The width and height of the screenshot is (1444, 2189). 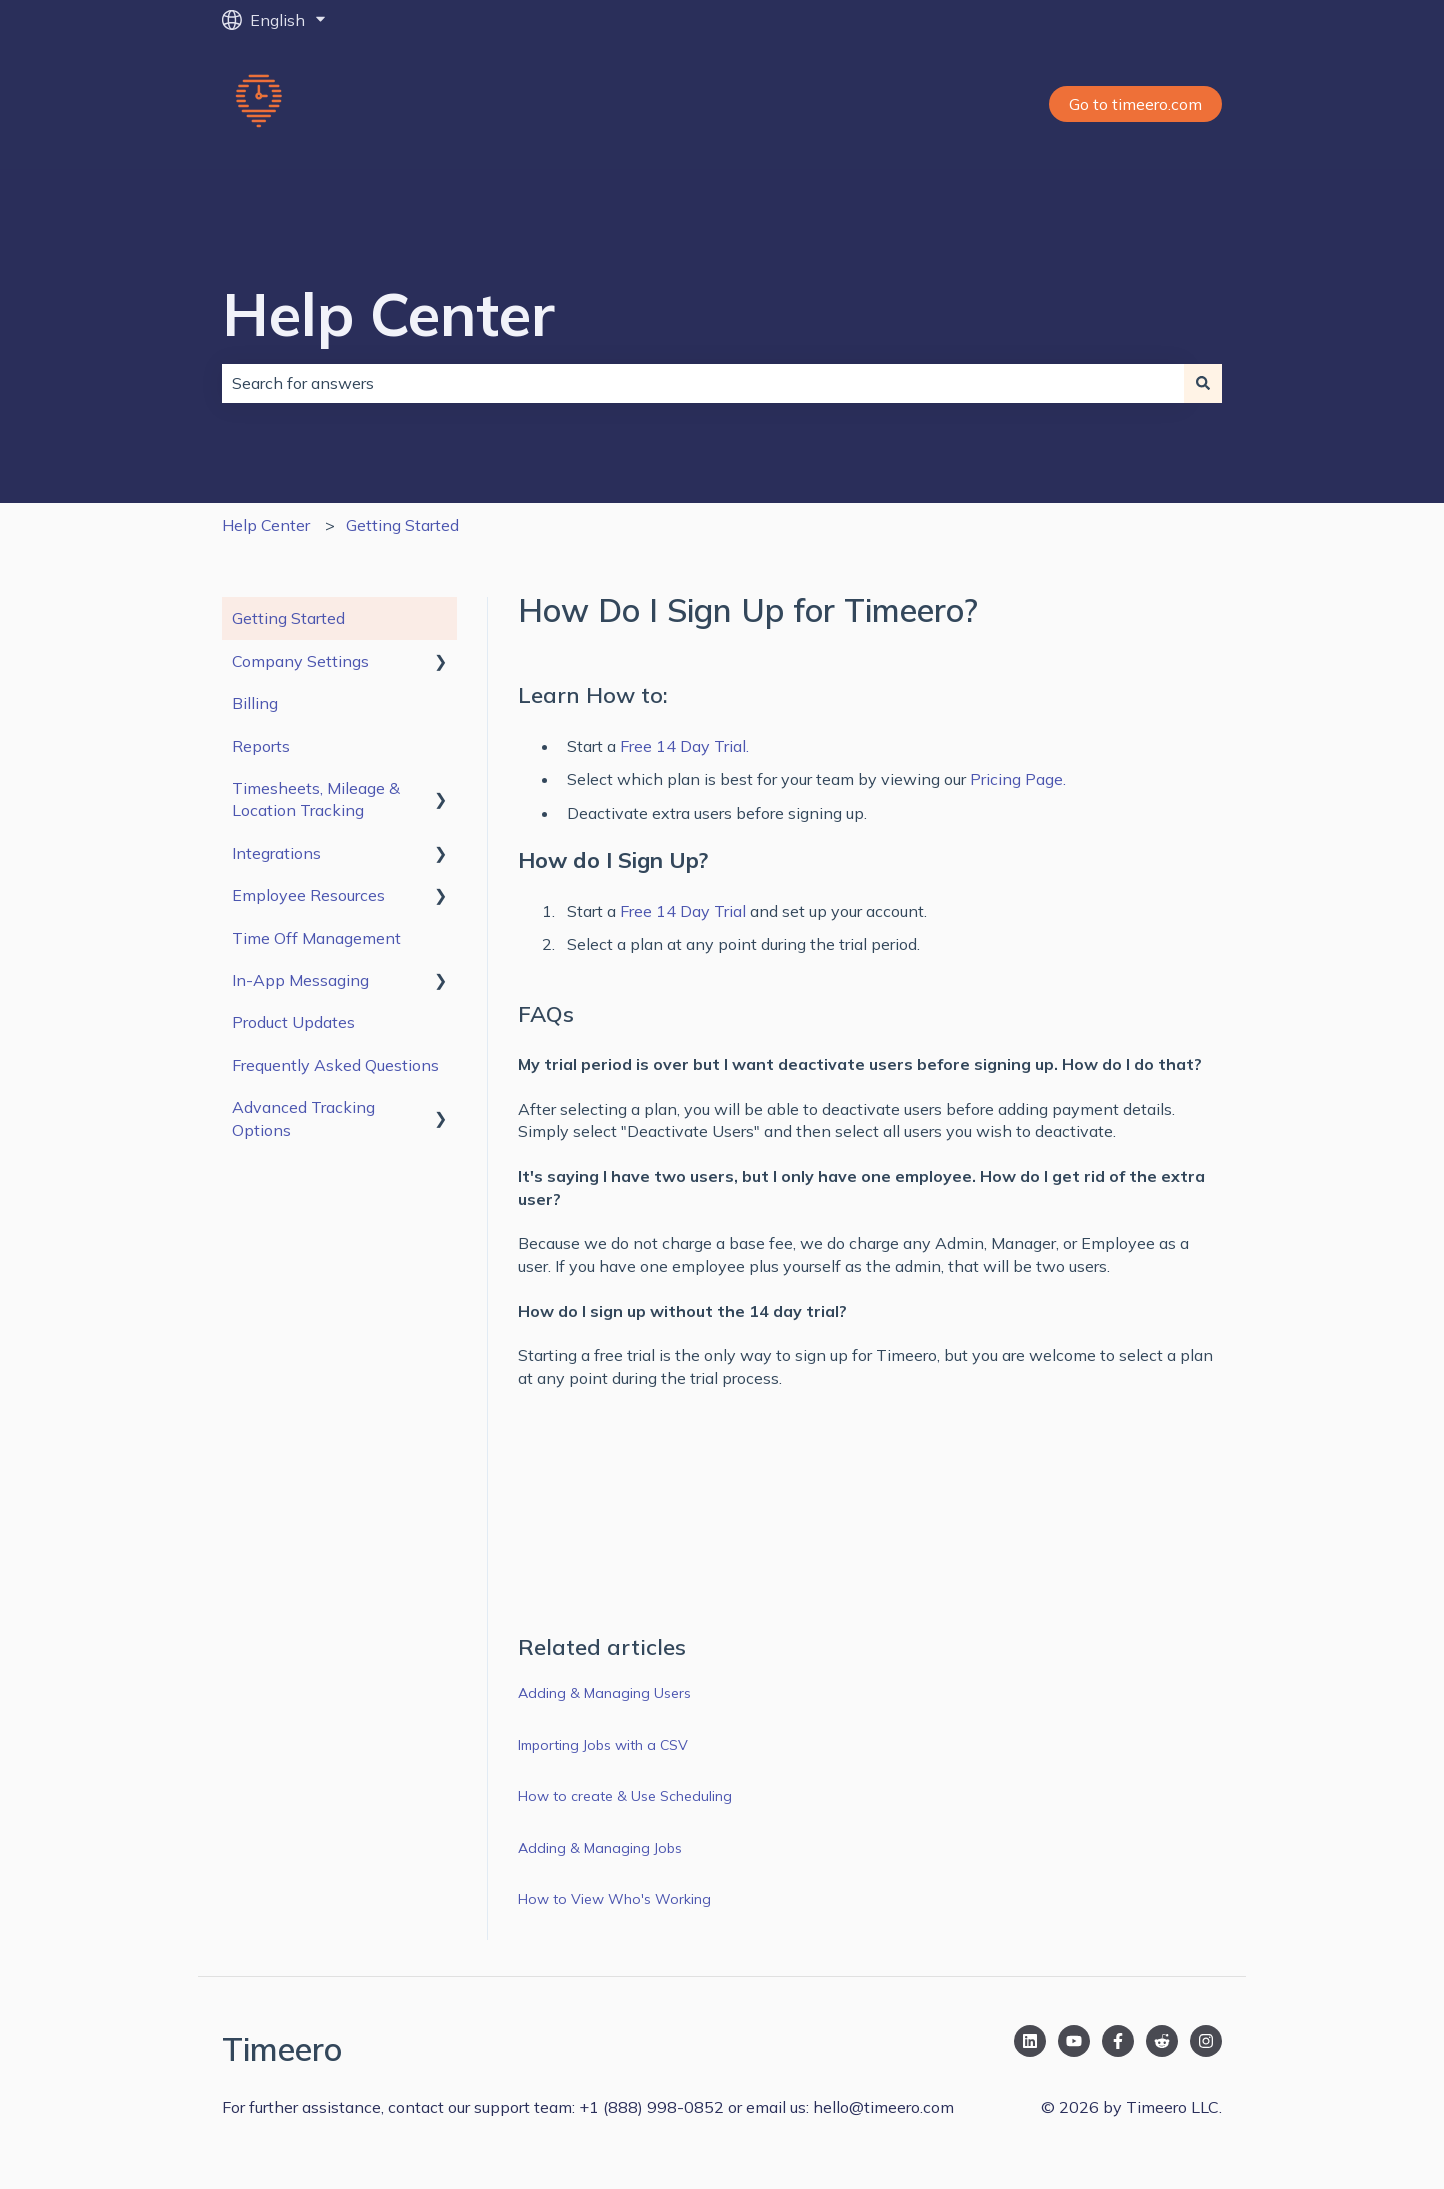 What do you see at coordinates (1203, 383) in the screenshot?
I see `[Search]` at bounding box center [1203, 383].